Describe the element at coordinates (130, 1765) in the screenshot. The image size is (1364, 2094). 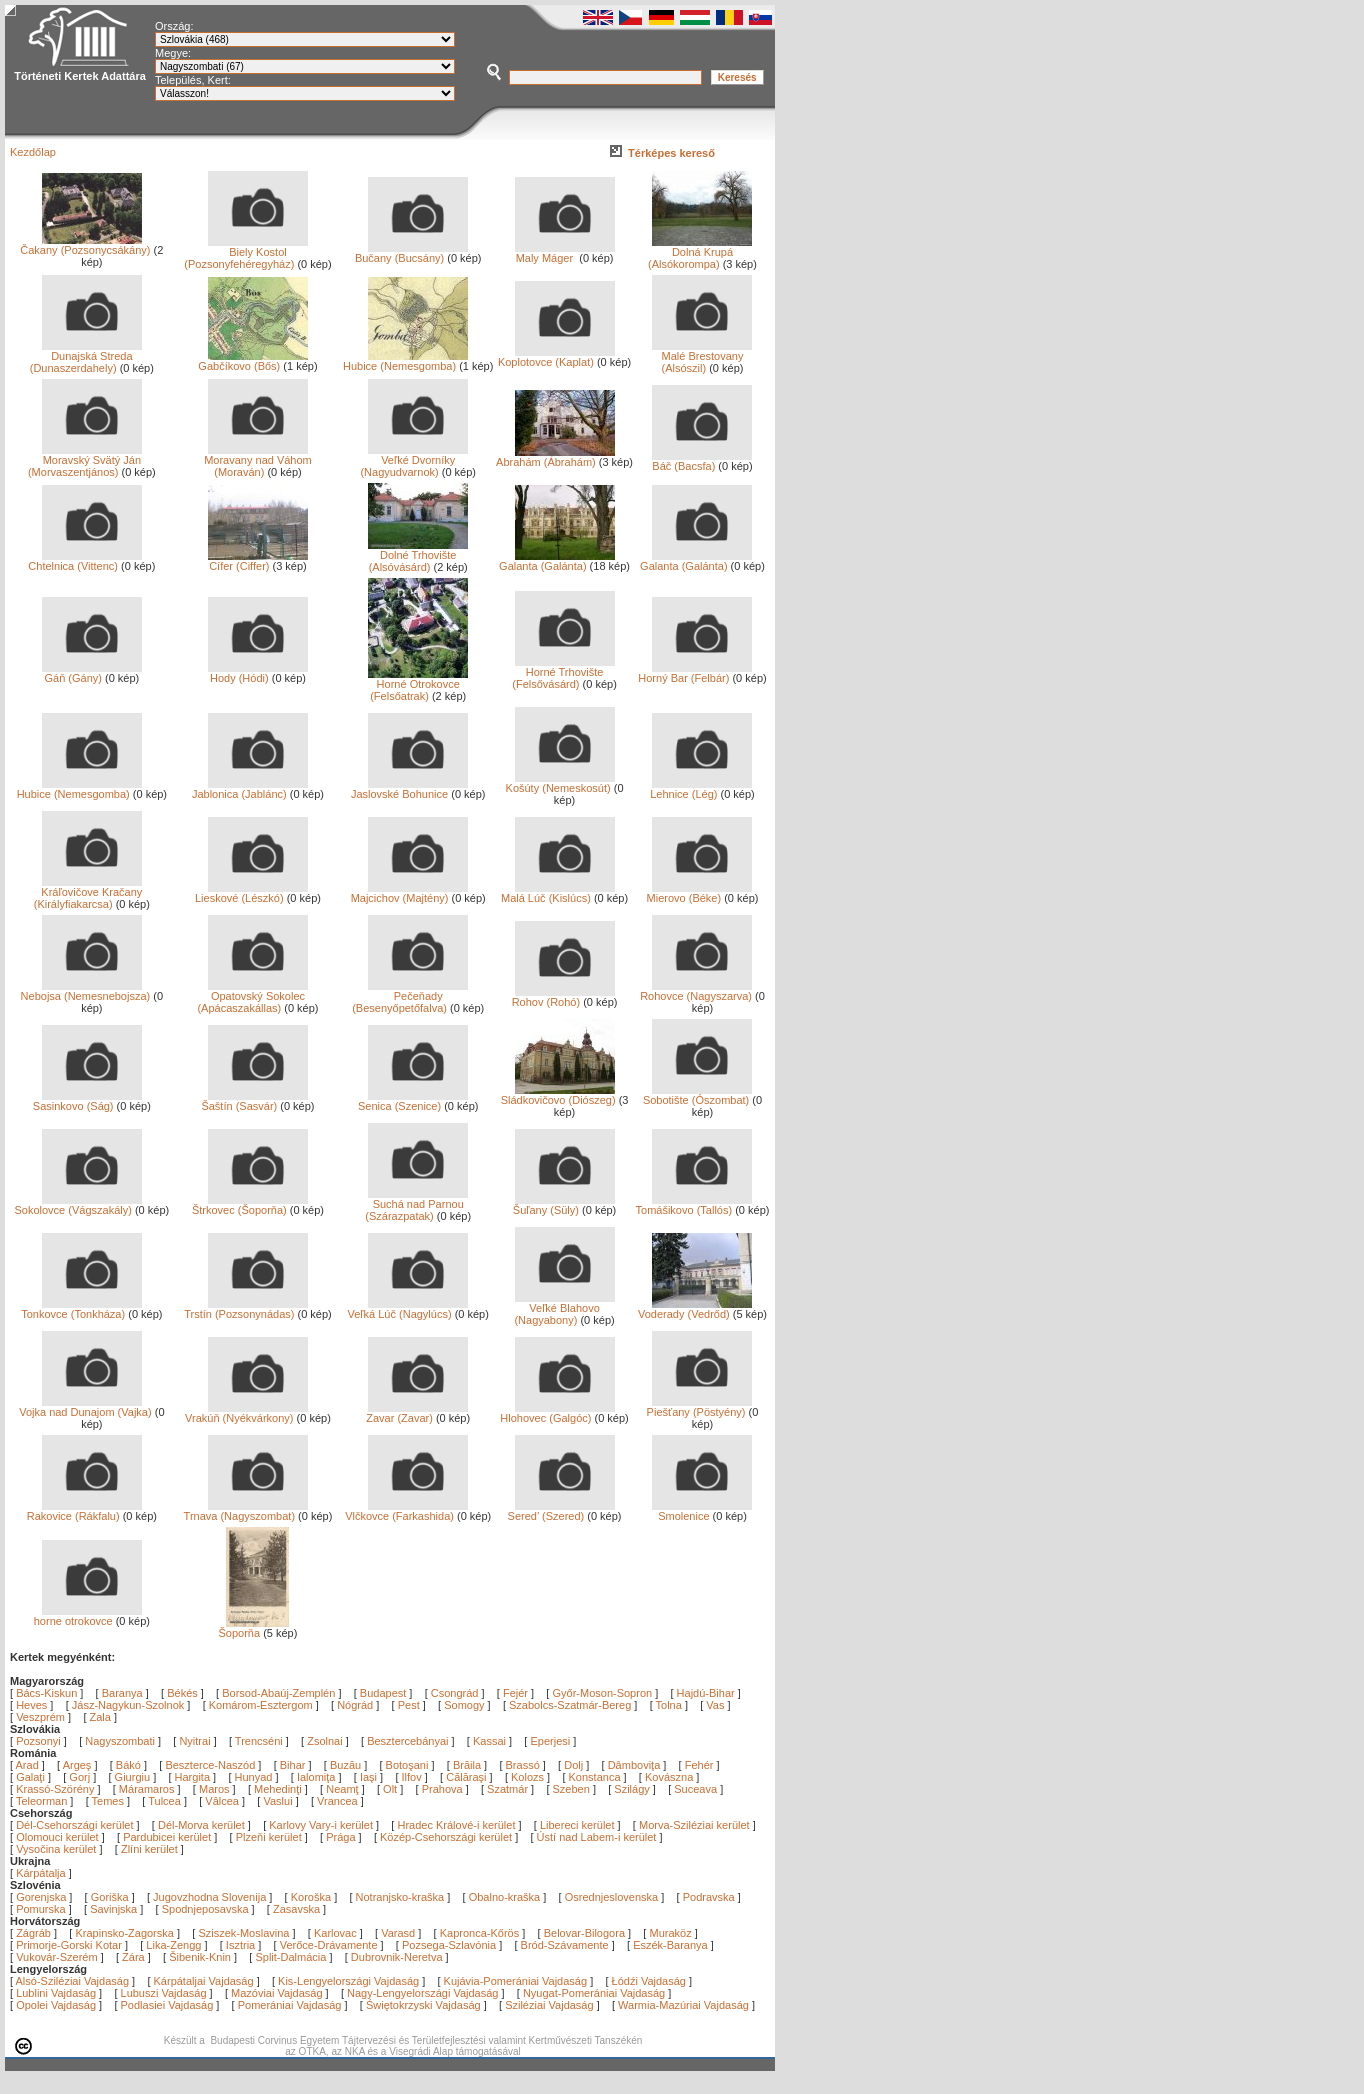
I see `Bákó` at that location.